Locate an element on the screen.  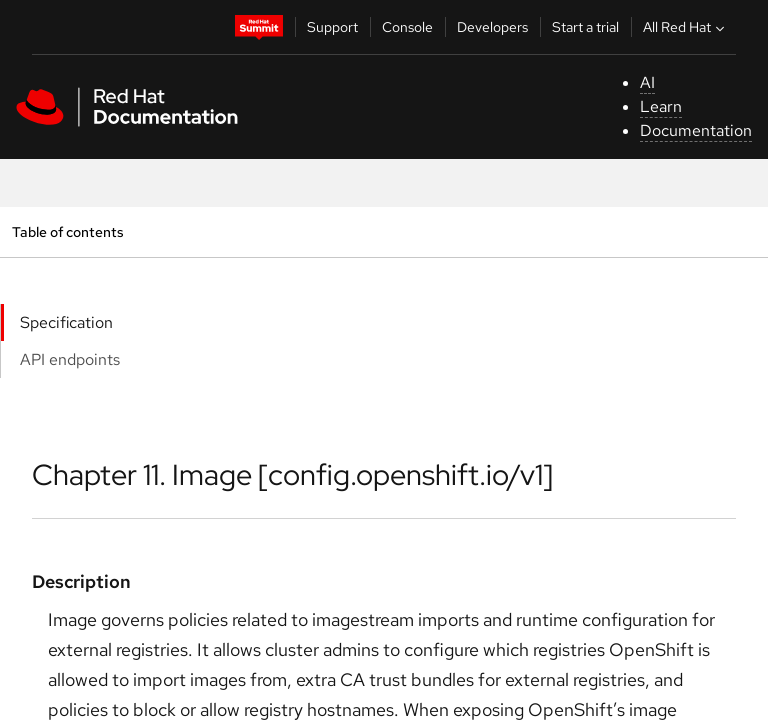
Specification is located at coordinates (66, 322).